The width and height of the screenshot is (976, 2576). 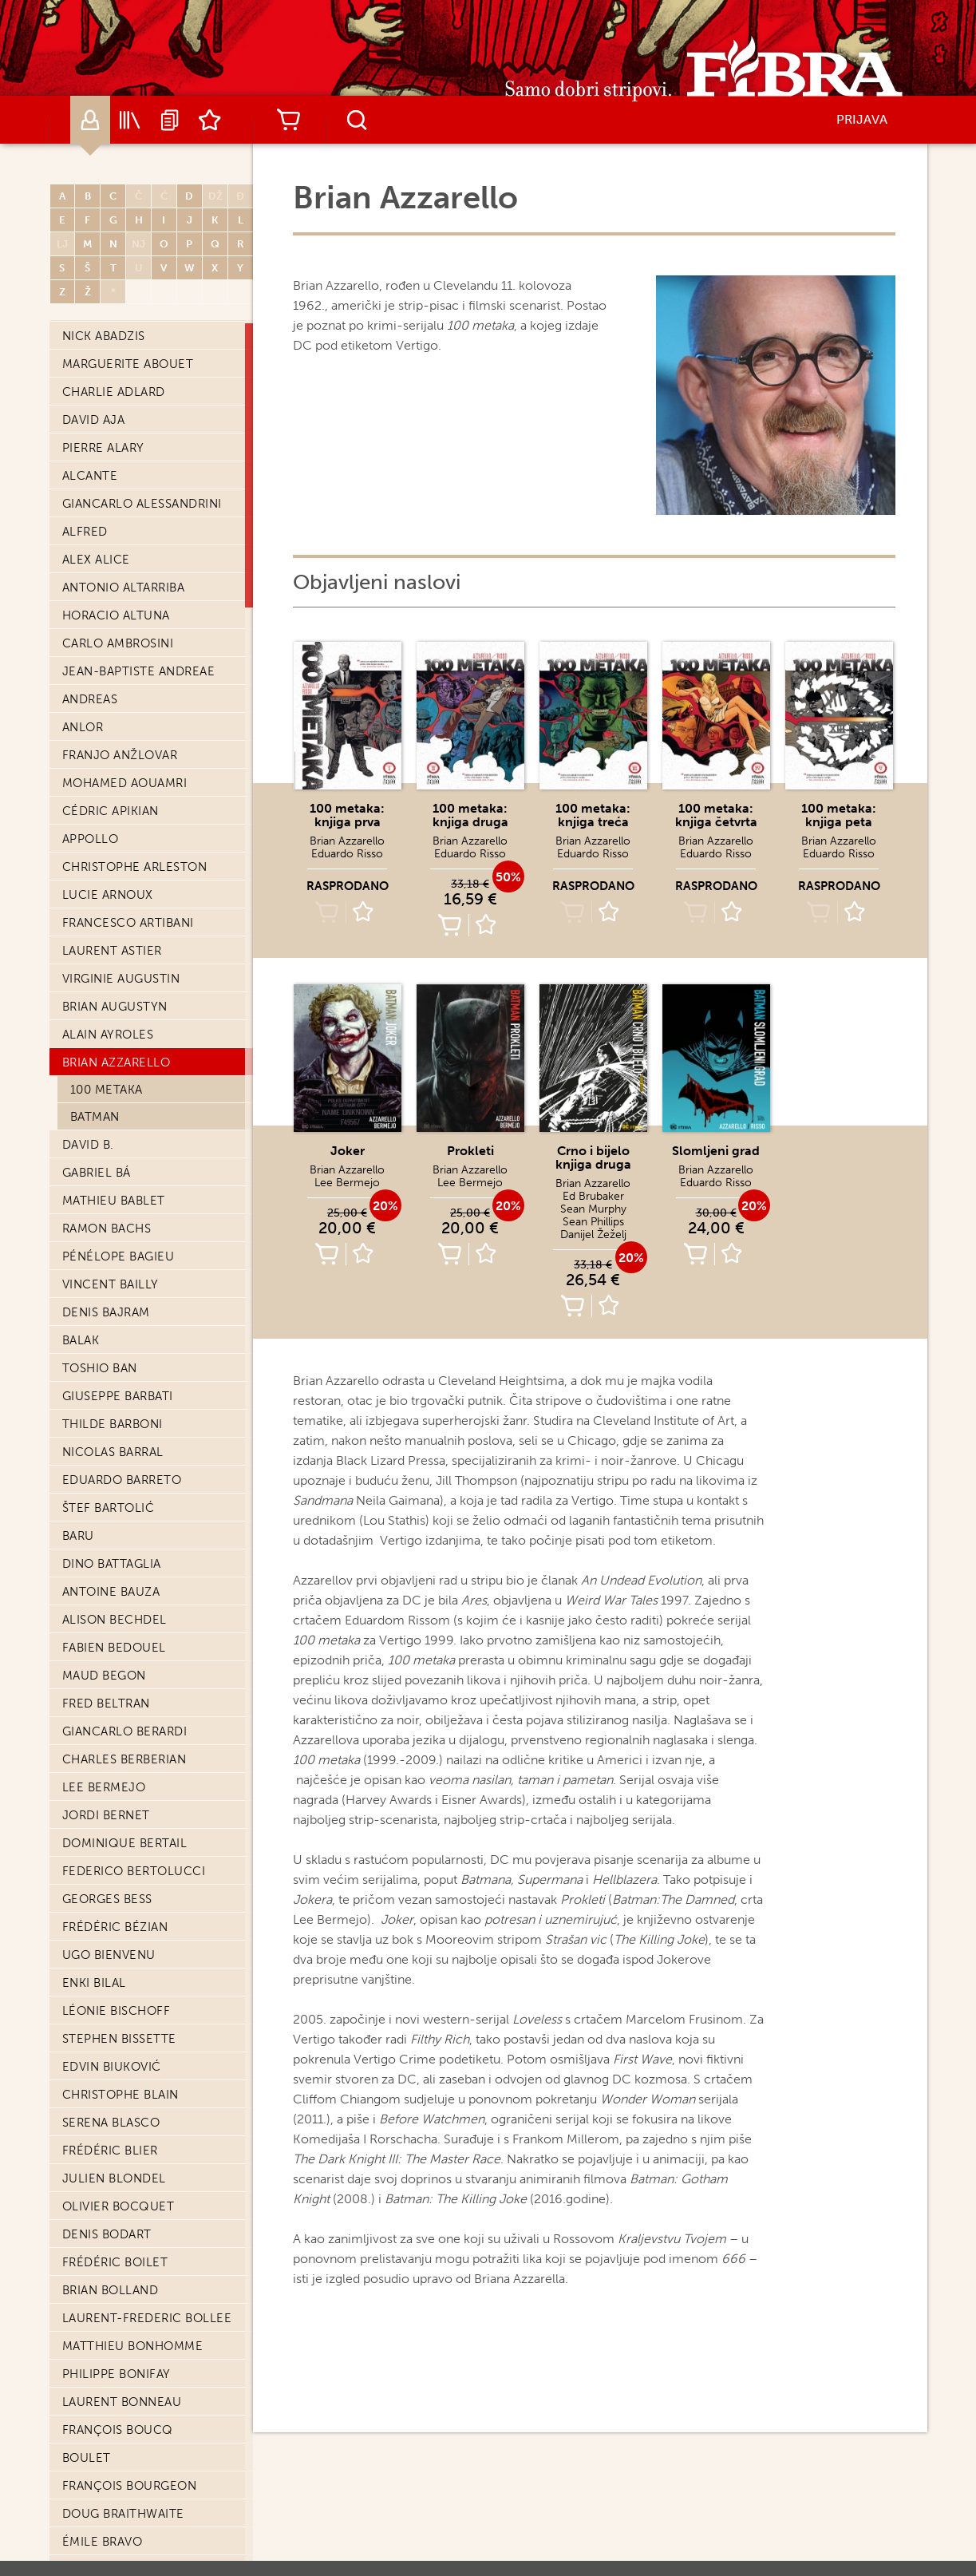 What do you see at coordinates (108, 1508) in the screenshot?
I see `Štef Bartolić` at bounding box center [108, 1508].